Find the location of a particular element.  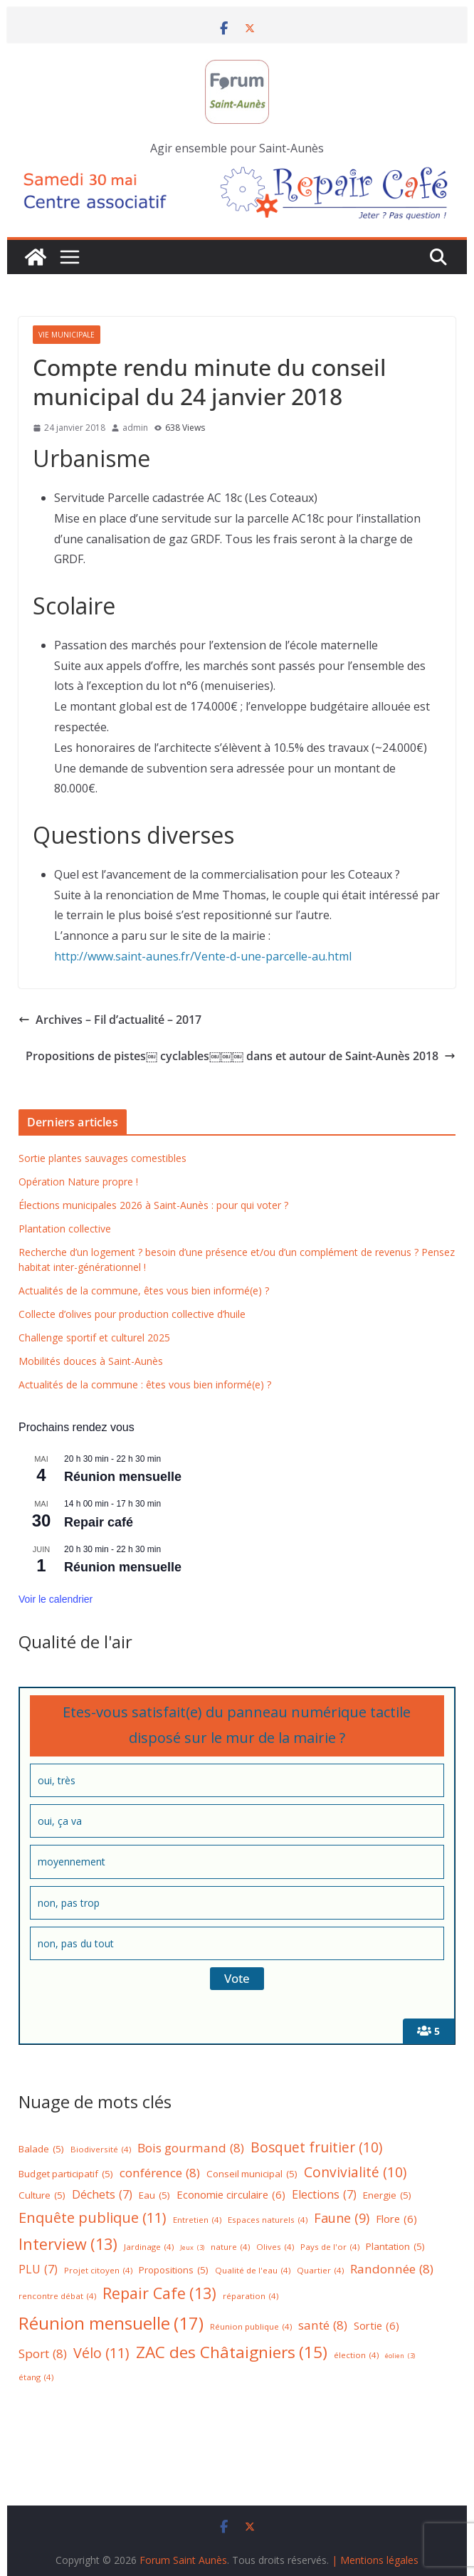

étang [étang (4 éléments)] is located at coordinates (36, 2377).